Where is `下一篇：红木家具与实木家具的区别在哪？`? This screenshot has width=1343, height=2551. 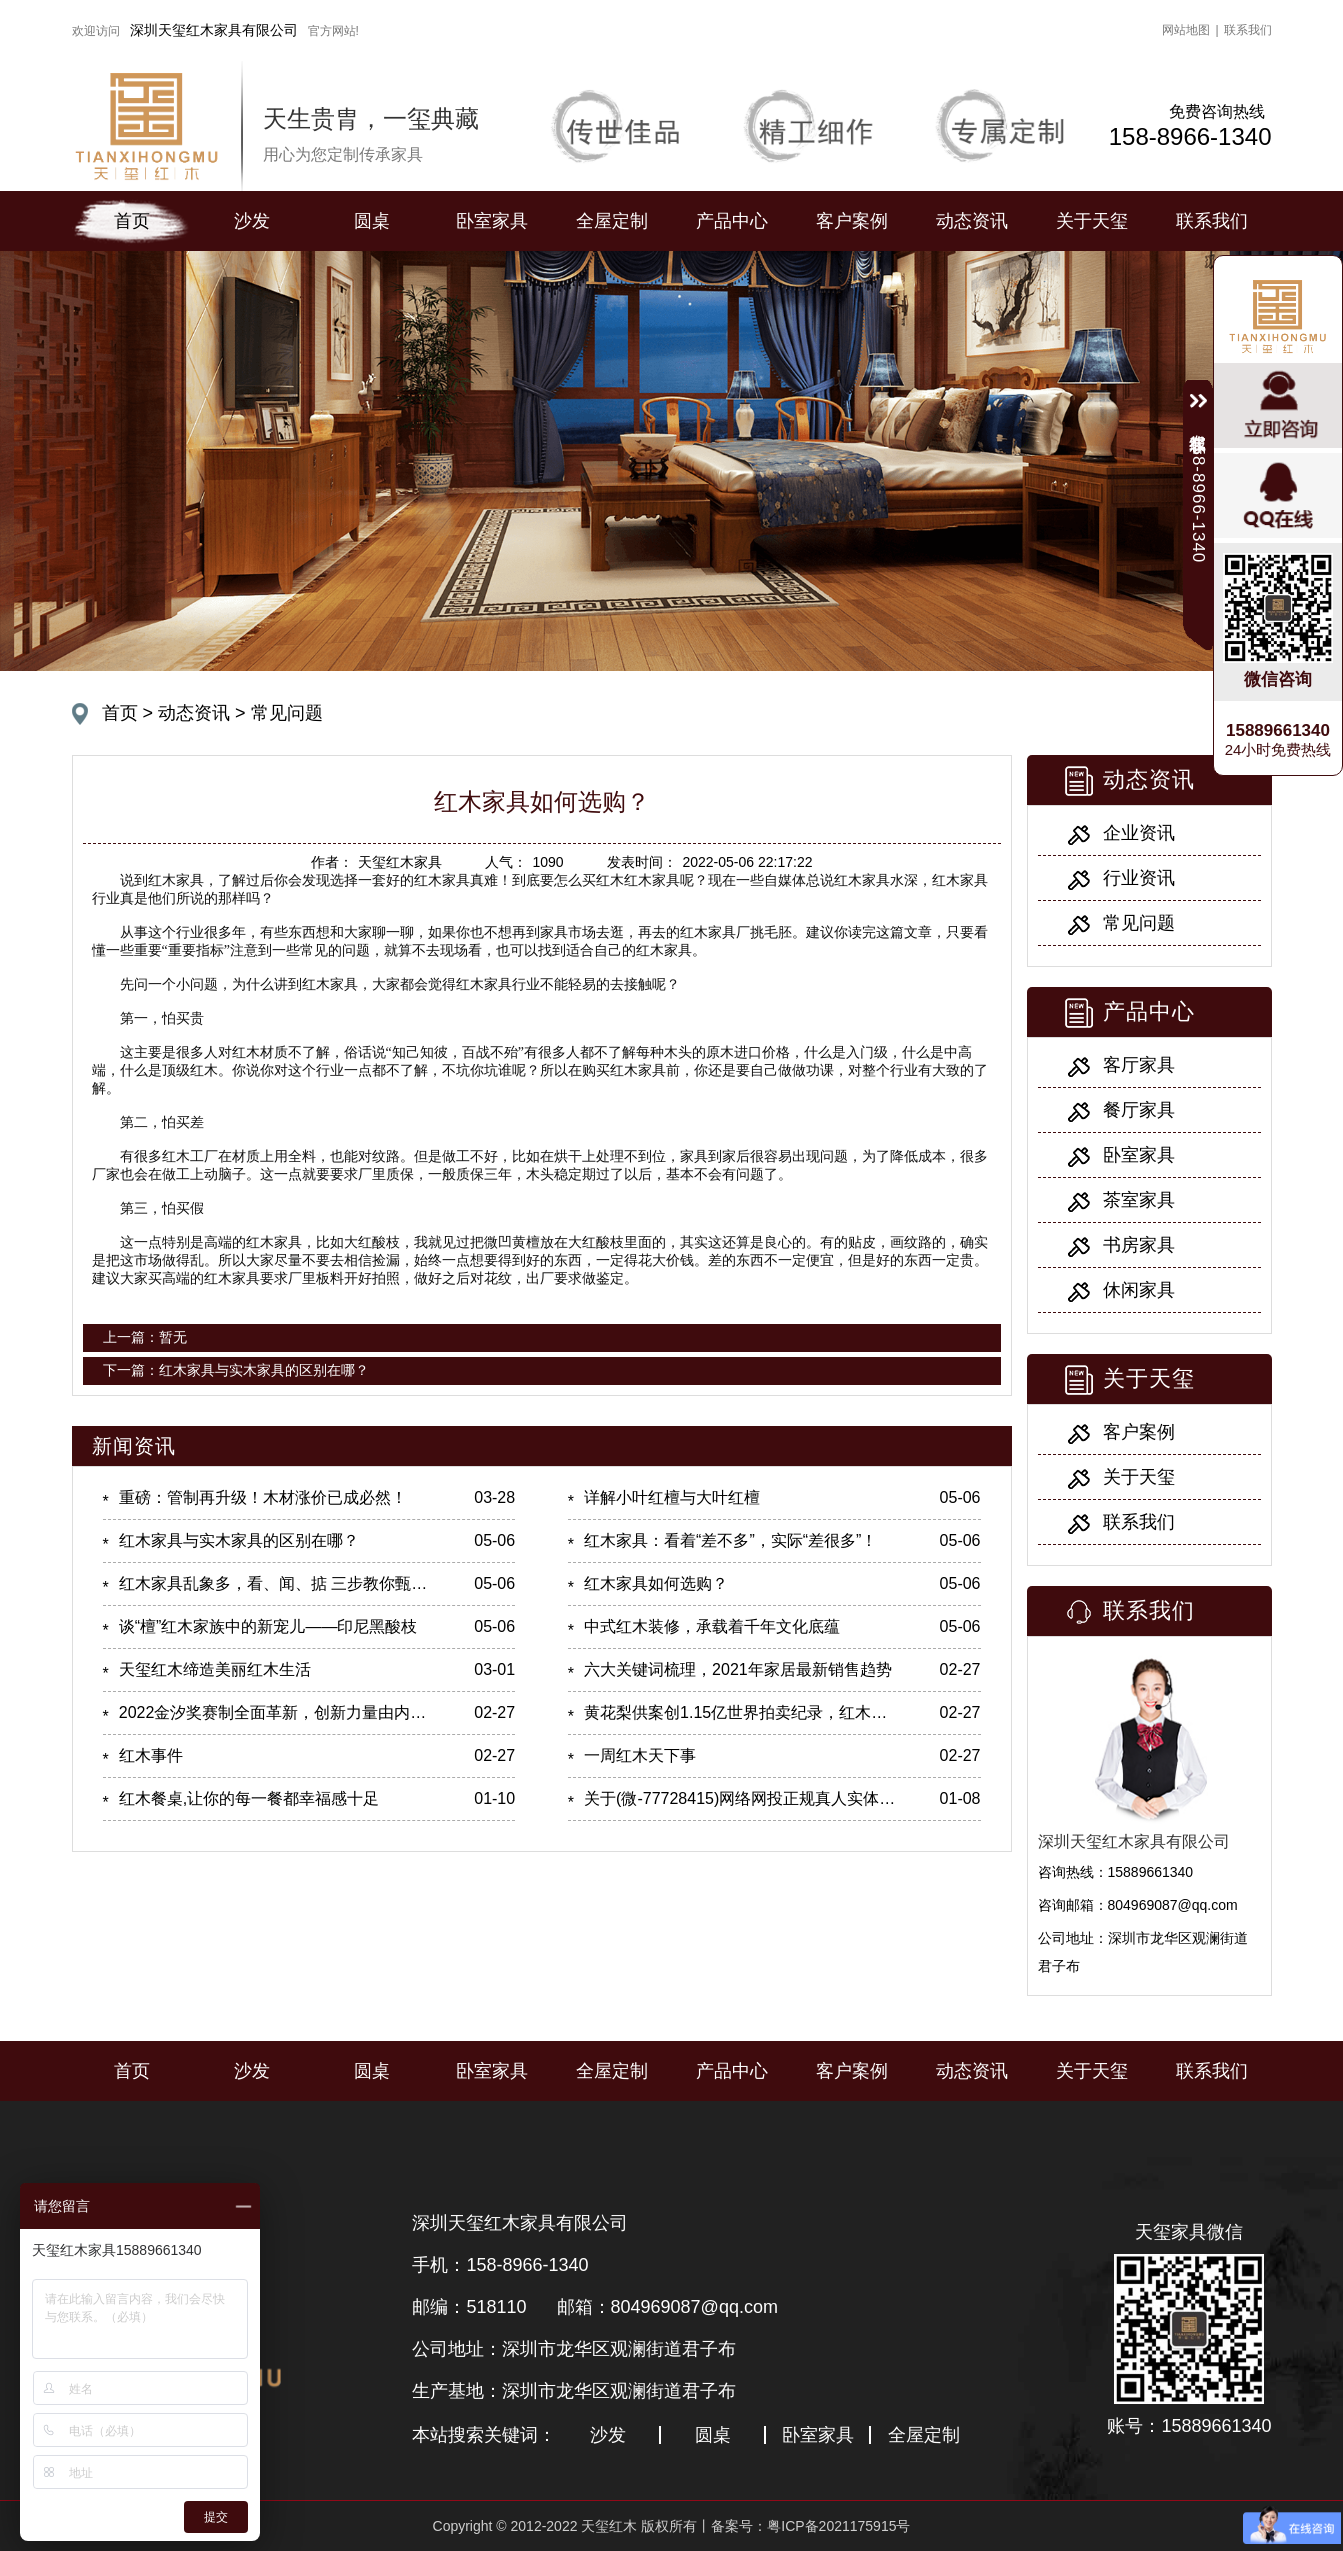 下一篇：红木家具与实木家具的区别在哪？ is located at coordinates (236, 1370).